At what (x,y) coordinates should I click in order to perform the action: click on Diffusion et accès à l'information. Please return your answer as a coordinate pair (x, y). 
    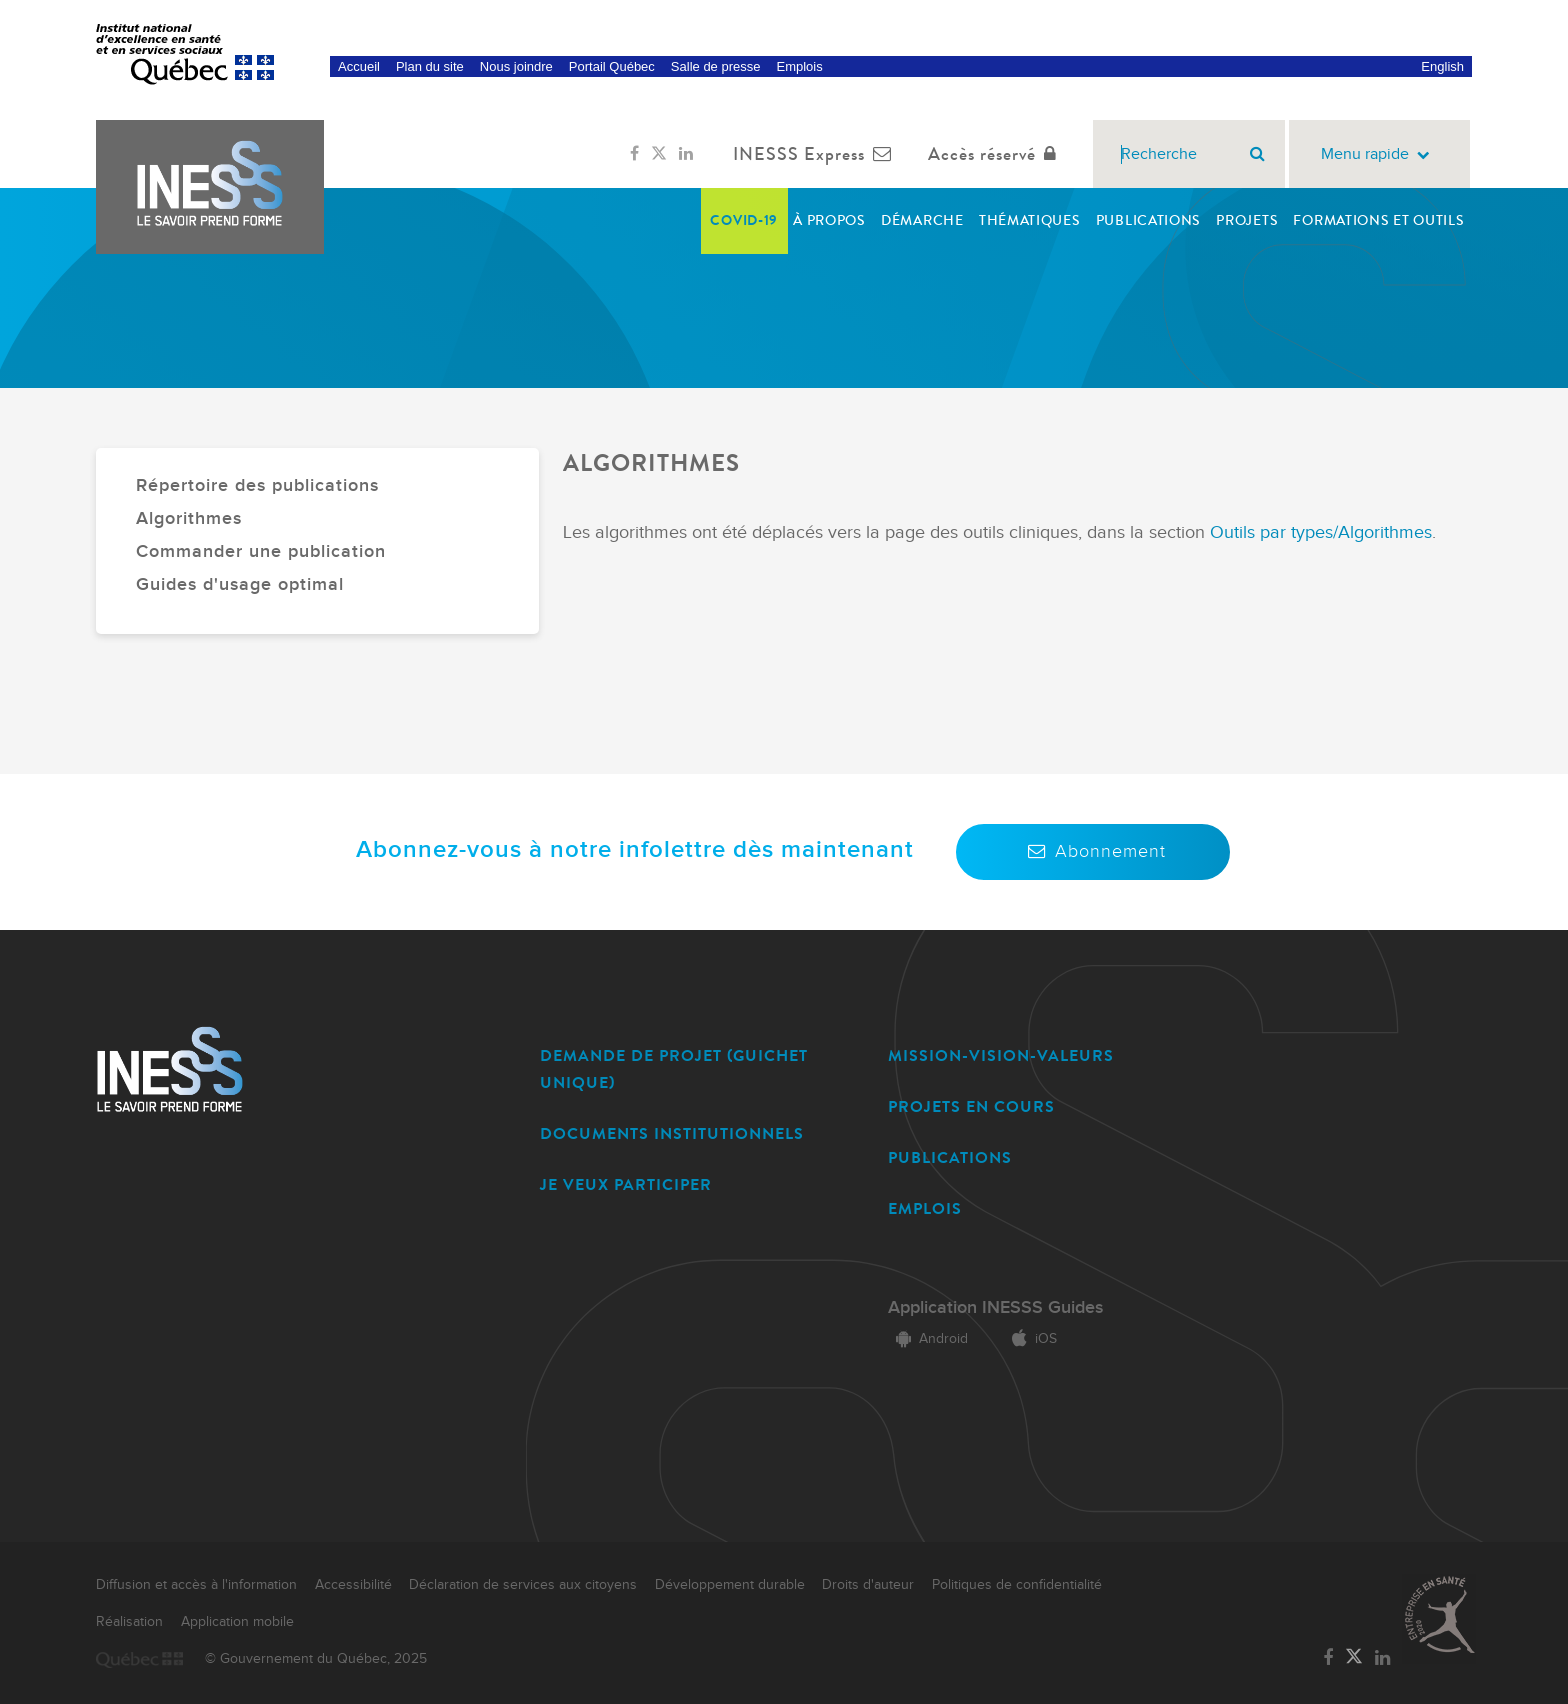
    Looking at the image, I should click on (196, 1585).